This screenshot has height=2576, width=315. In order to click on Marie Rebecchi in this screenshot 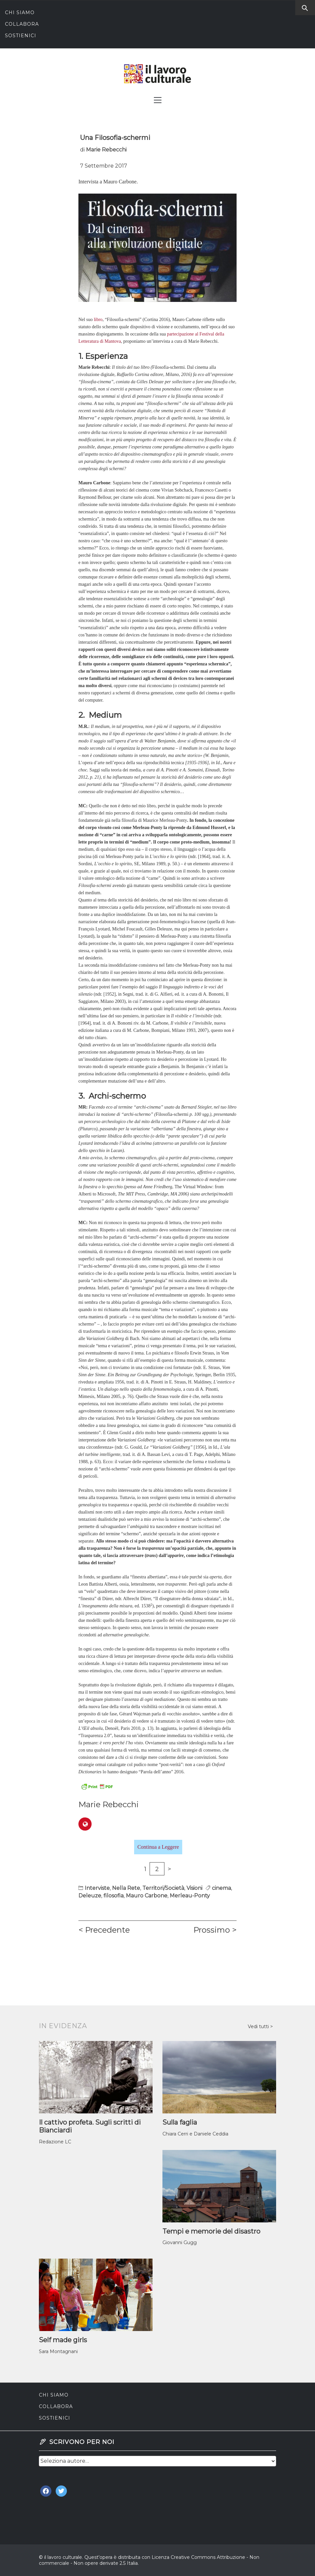, I will do `click(106, 150)`.